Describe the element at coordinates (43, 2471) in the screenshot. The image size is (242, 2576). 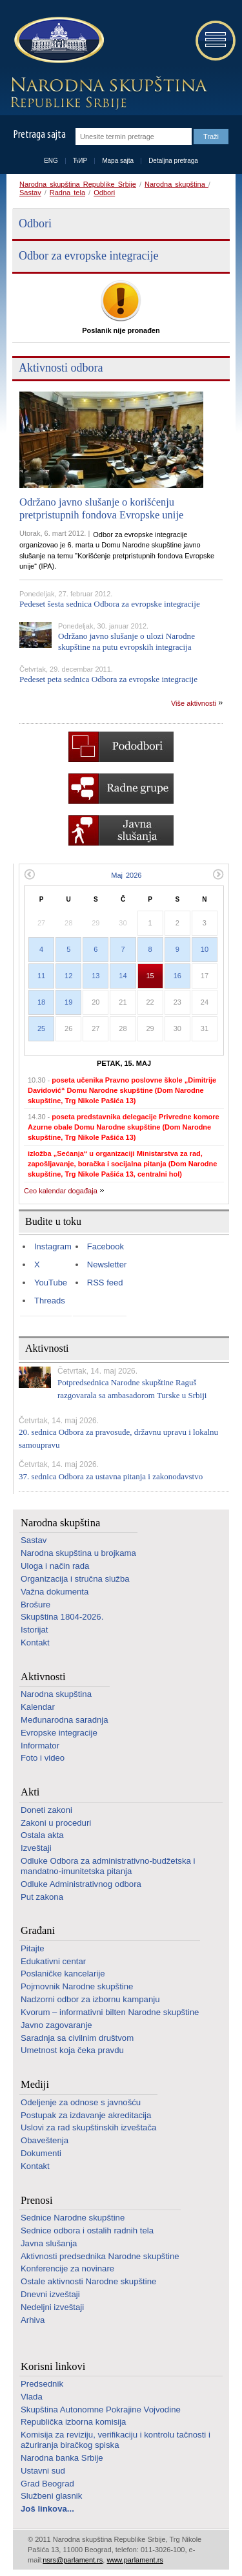
I see `Ustavni sud` at that location.